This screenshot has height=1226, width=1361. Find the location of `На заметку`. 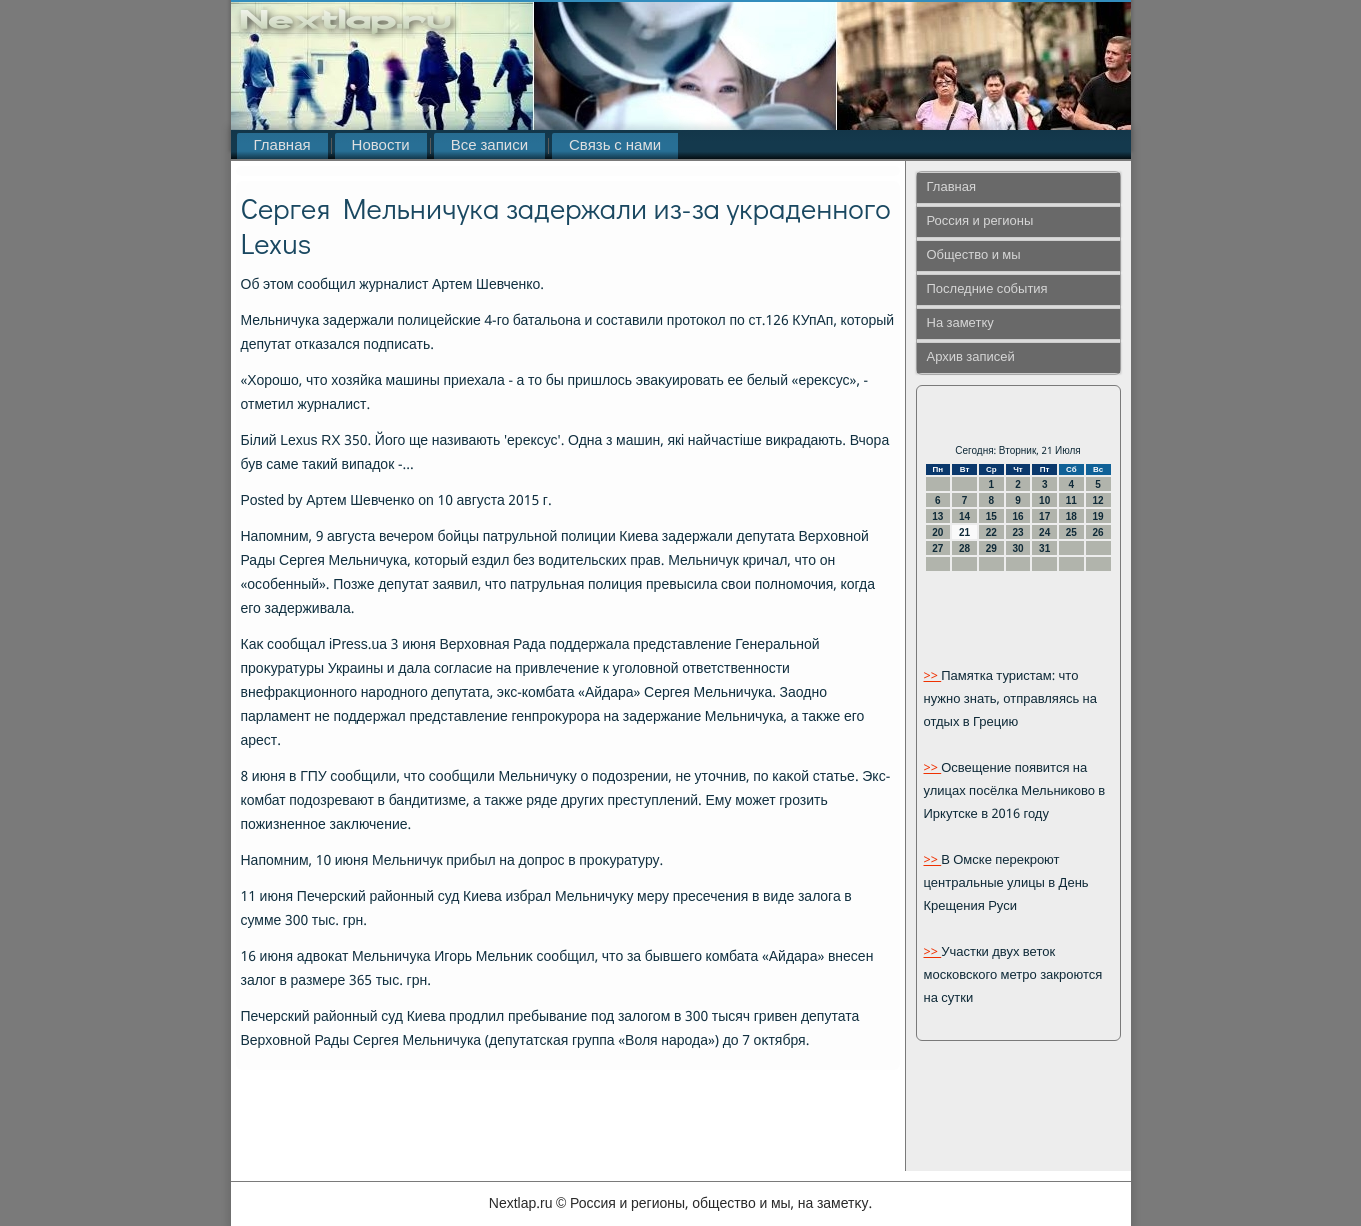

На заметку is located at coordinates (960, 323).